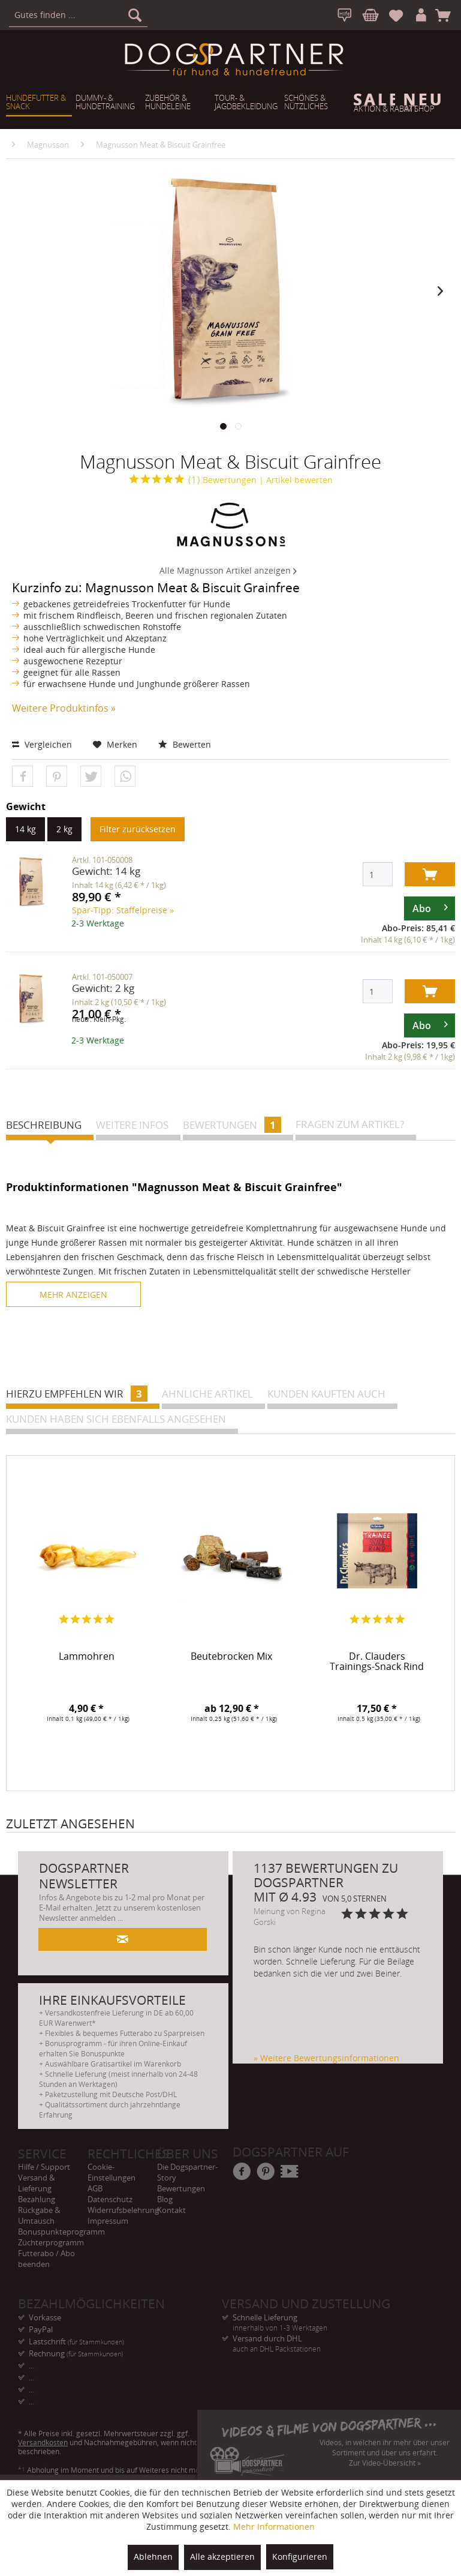  Describe the element at coordinates (132, 1125) in the screenshot. I see `Weitere Infos` at that location.